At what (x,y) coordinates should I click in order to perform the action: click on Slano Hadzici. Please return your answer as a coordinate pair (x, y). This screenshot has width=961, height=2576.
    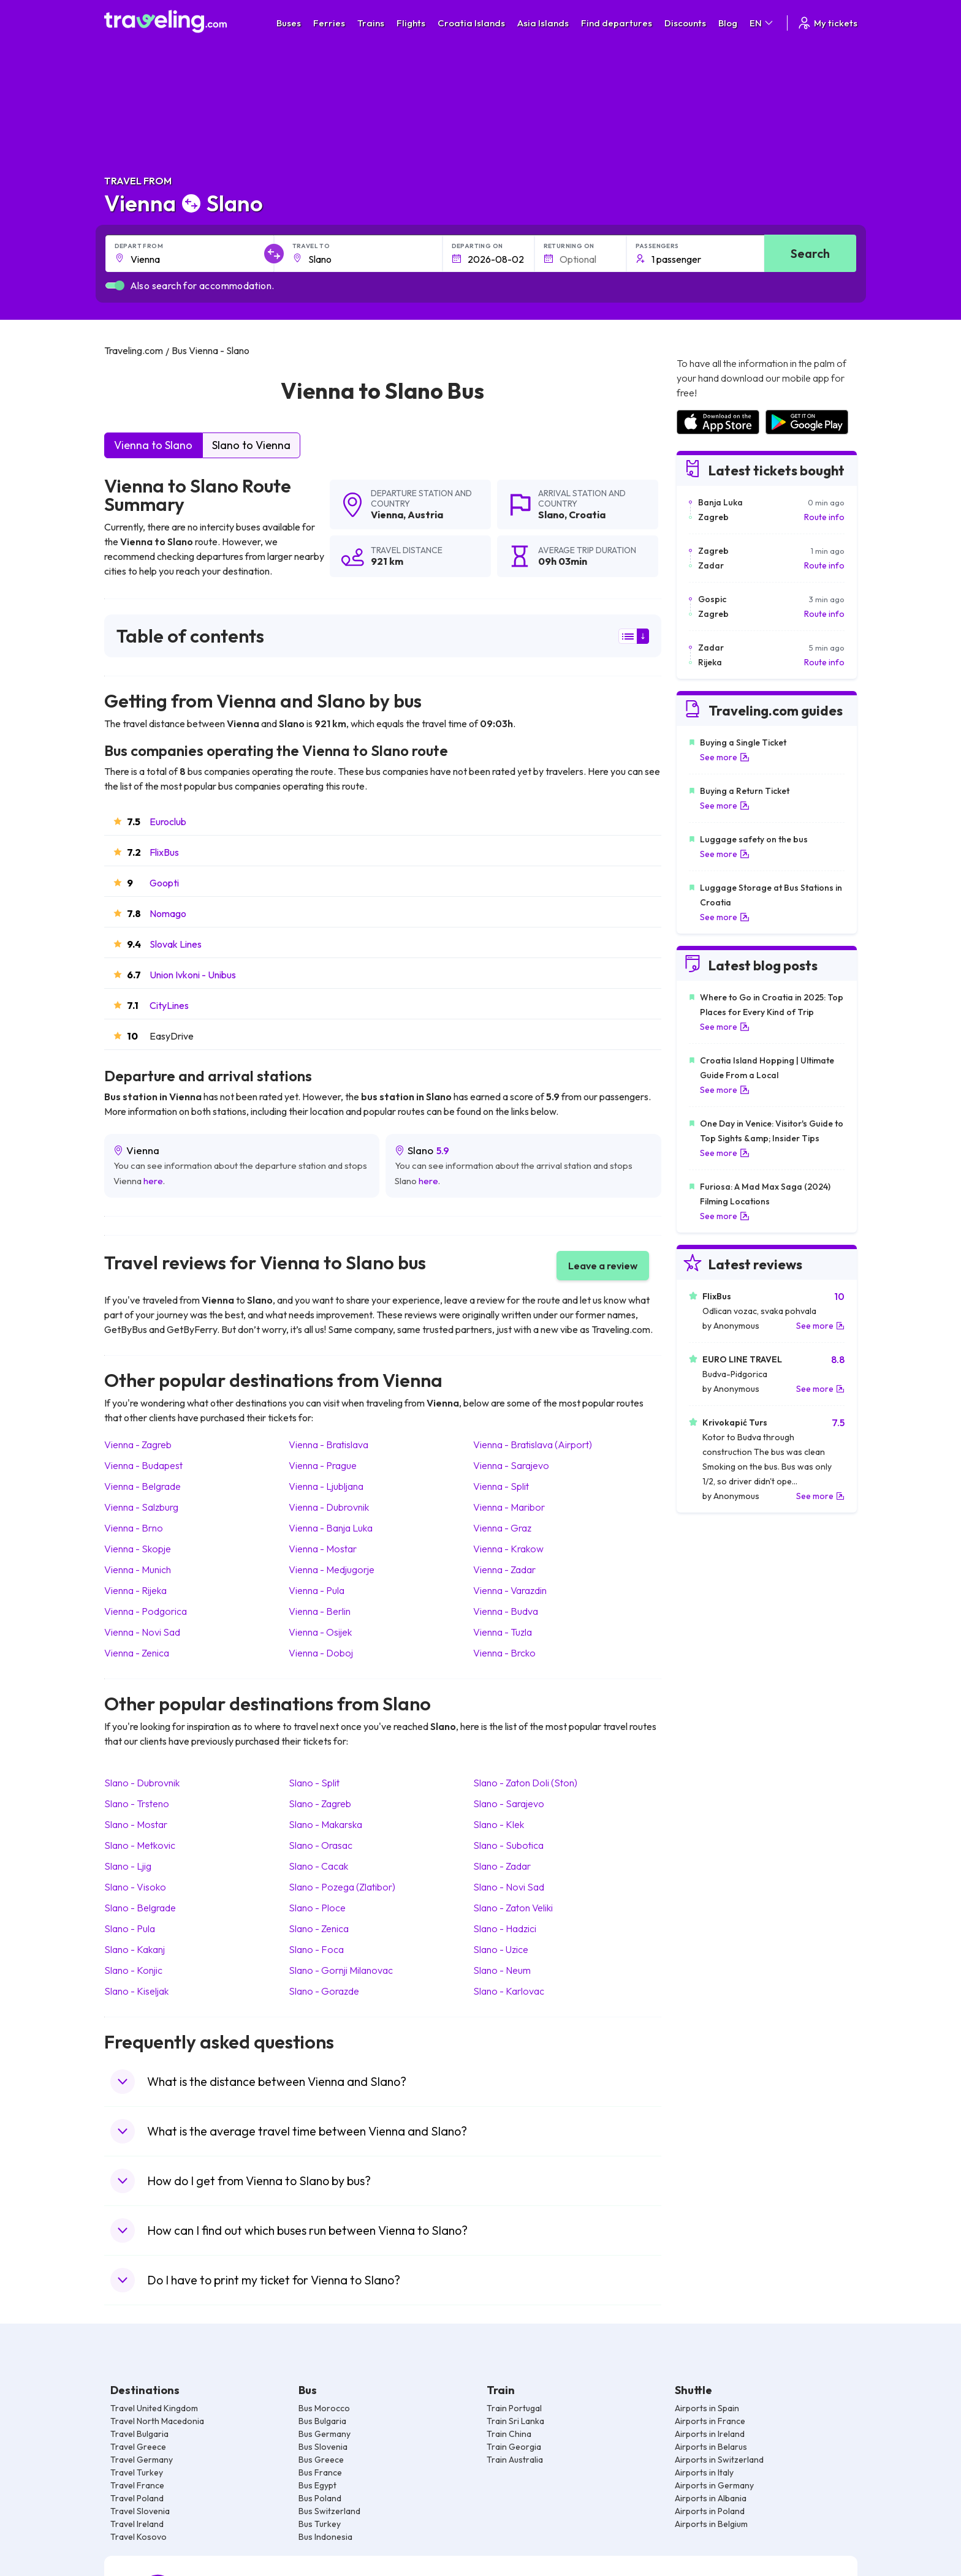
    Looking at the image, I should click on (504, 1928).